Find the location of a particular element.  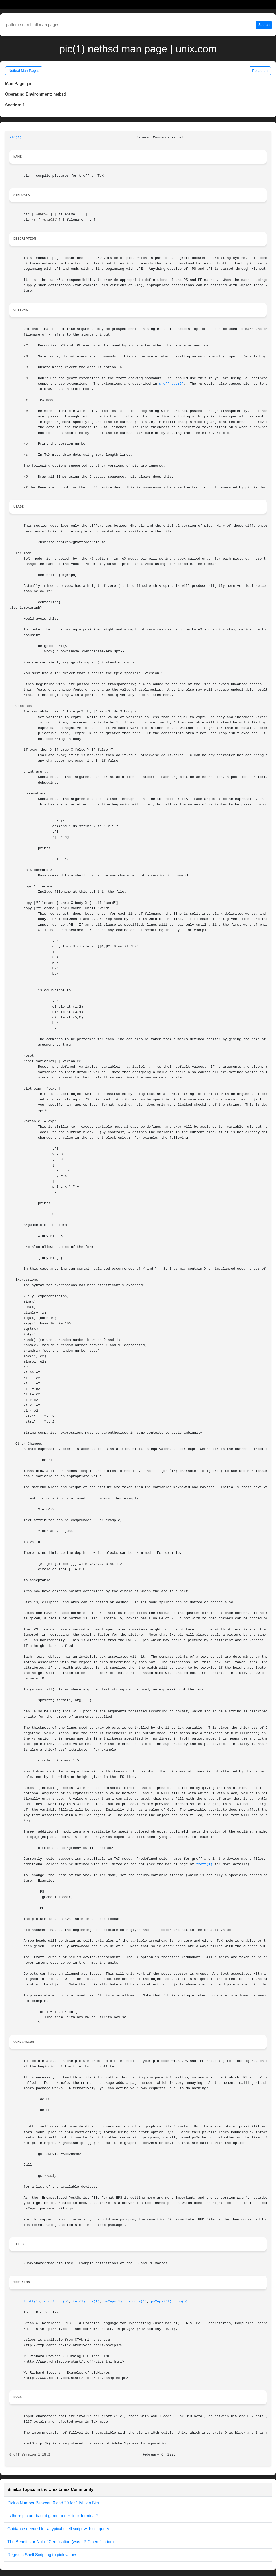

groff_out(5) is located at coordinates (171, 384).